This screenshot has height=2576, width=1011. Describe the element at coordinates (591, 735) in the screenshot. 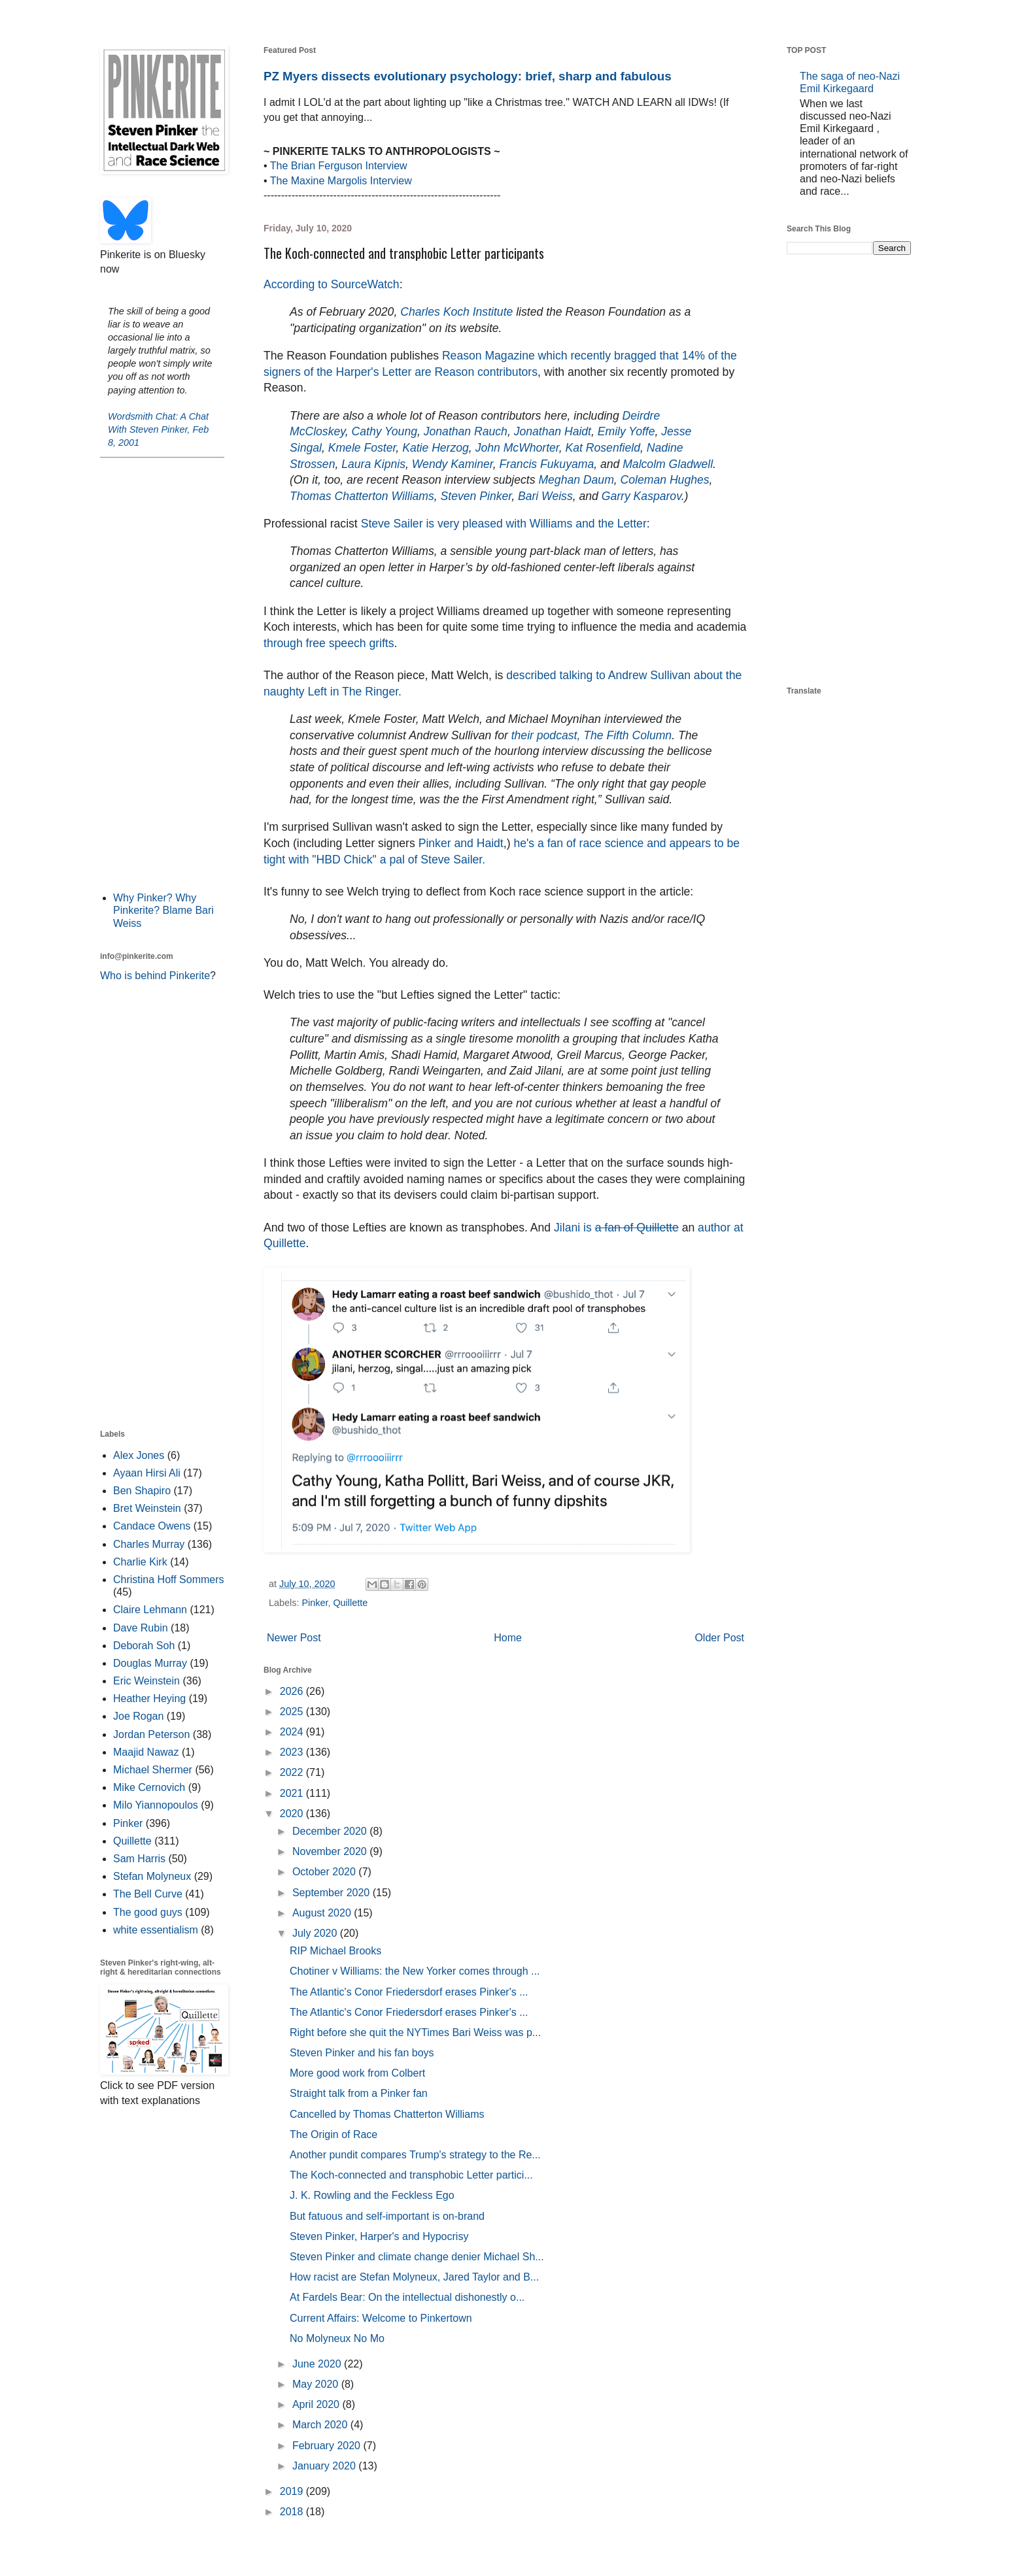

I see `their podcast, The Fifth Column` at that location.